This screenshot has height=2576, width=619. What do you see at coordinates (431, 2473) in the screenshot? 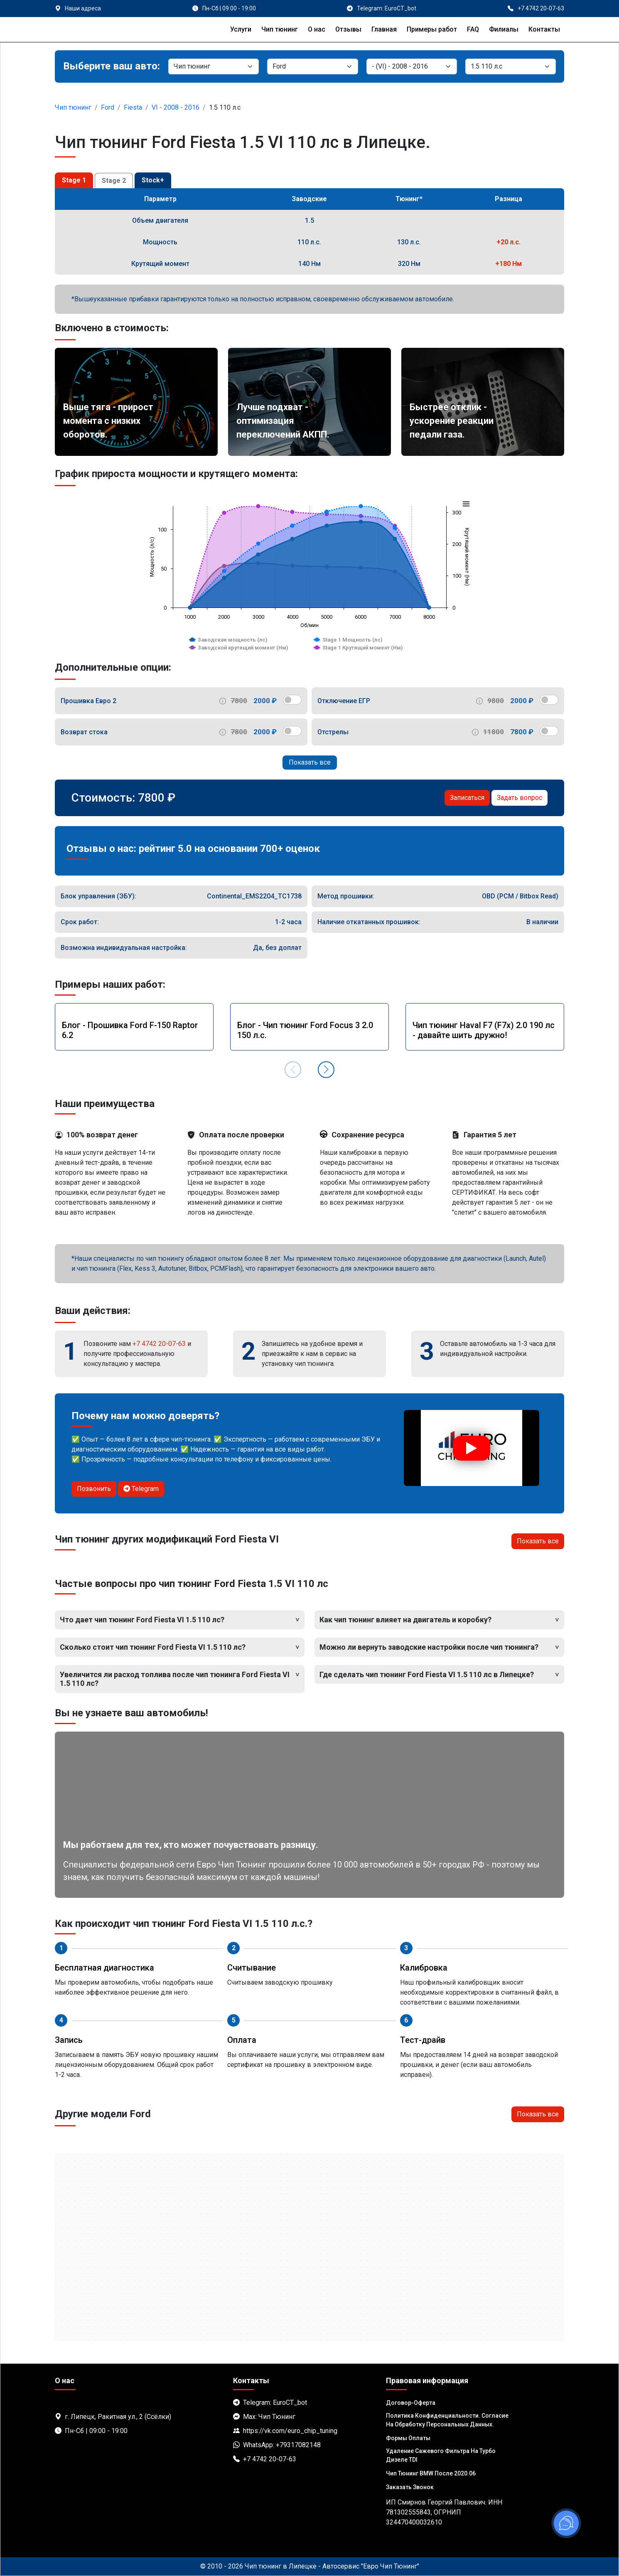
I see `Чип тюнинг BMW после 2020.06` at bounding box center [431, 2473].